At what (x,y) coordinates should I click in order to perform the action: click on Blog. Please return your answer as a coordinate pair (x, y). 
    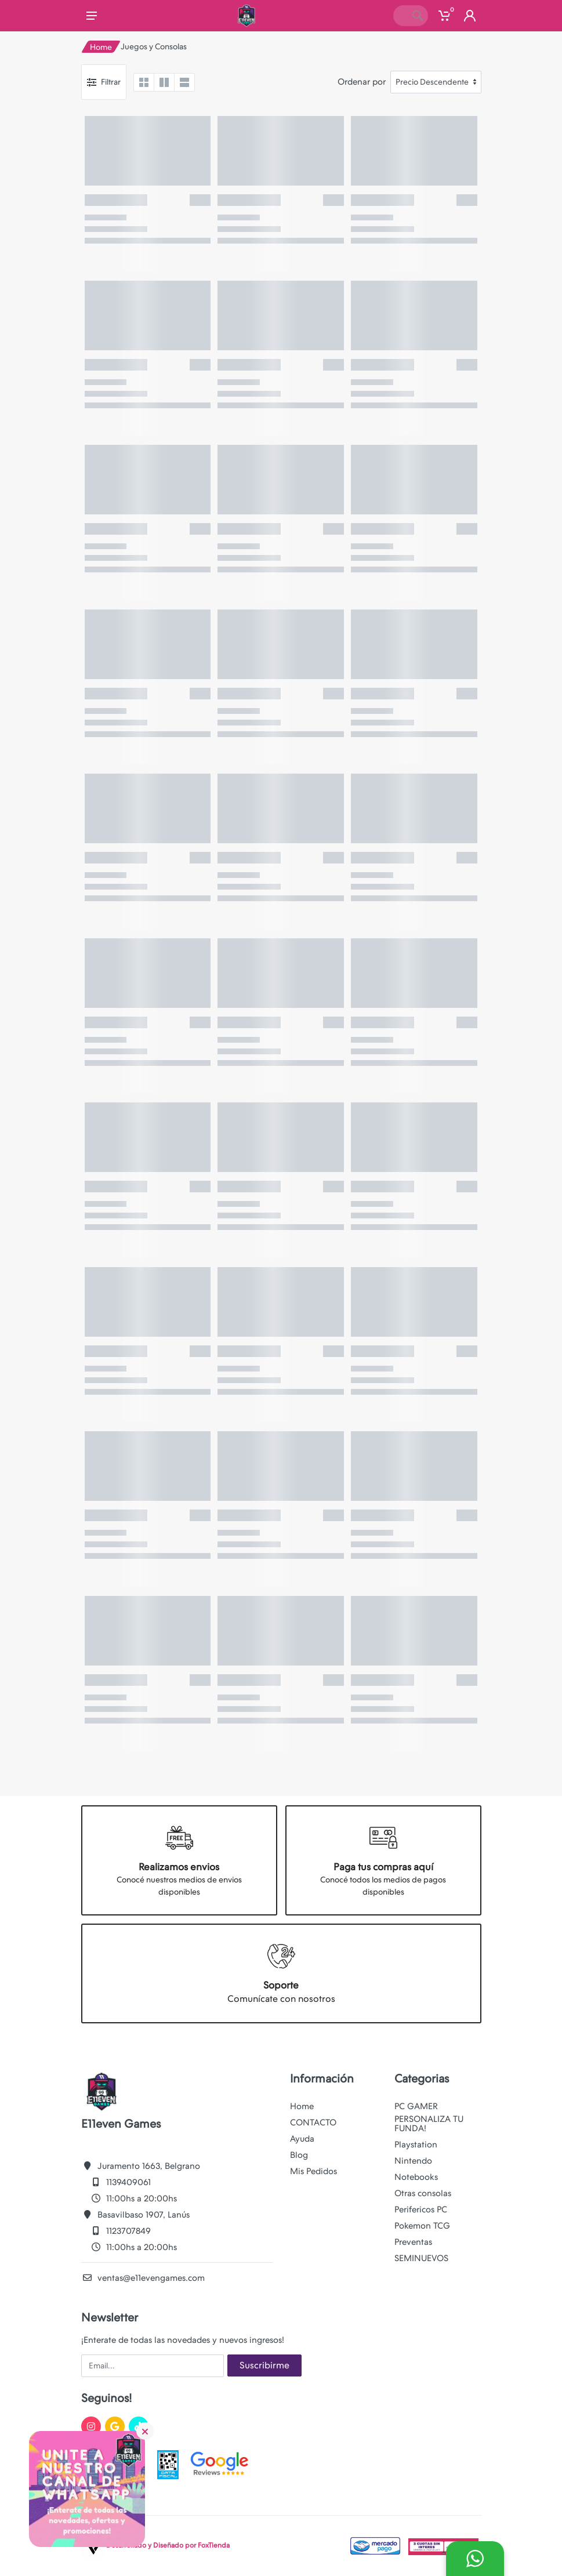
    Looking at the image, I should click on (299, 2155).